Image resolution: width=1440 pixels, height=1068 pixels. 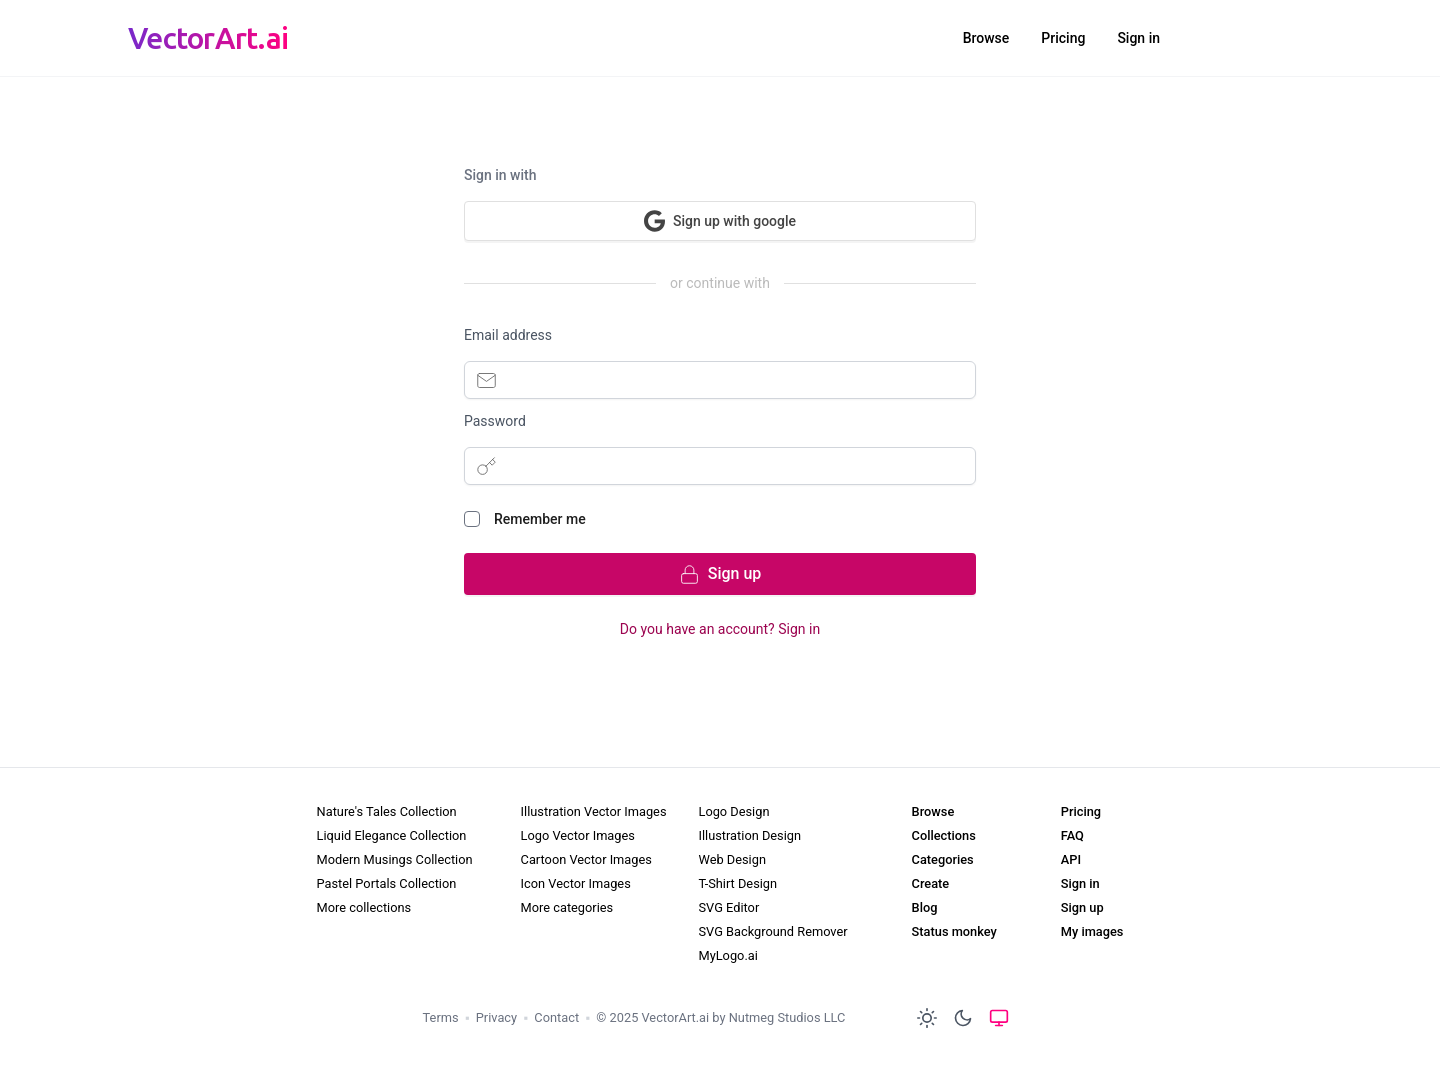 I want to click on More categories, so click(x=567, y=907).